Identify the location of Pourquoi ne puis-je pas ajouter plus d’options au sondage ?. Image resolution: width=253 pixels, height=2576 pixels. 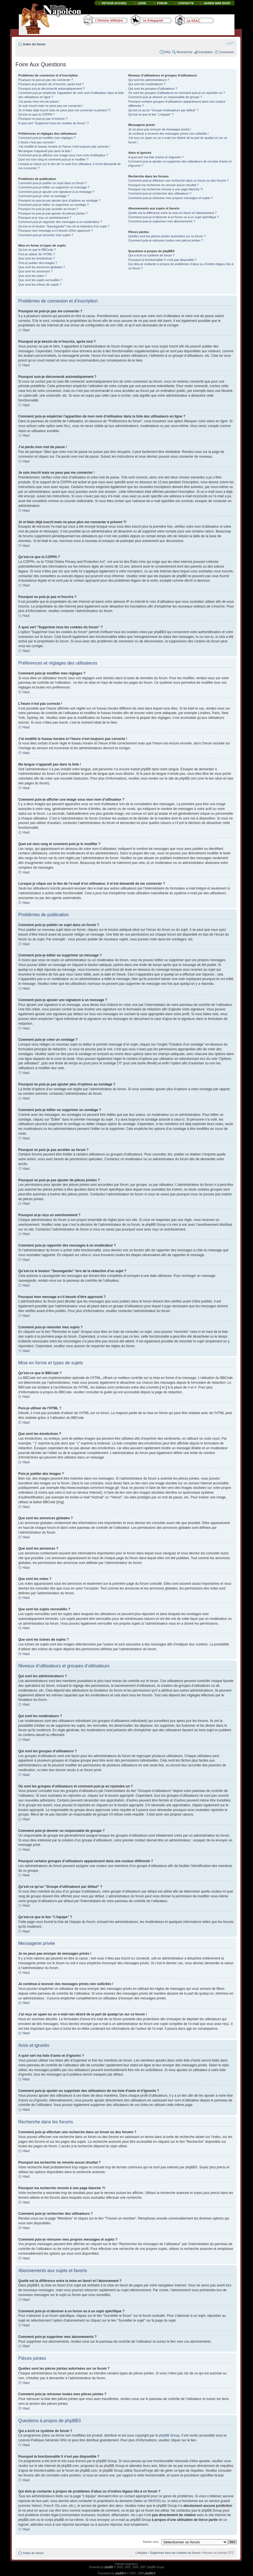
(59, 200).